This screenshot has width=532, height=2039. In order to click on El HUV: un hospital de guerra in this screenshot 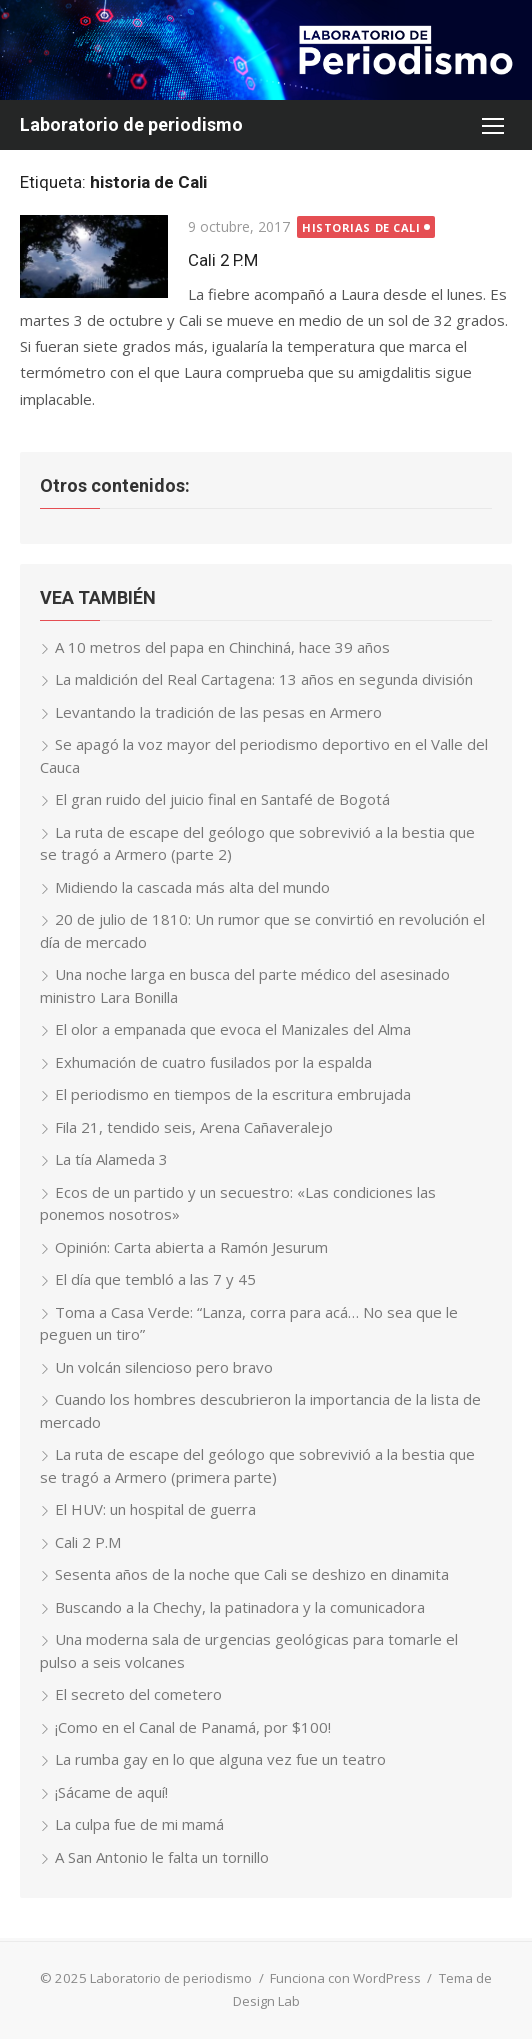, I will do `click(155, 1509)`.